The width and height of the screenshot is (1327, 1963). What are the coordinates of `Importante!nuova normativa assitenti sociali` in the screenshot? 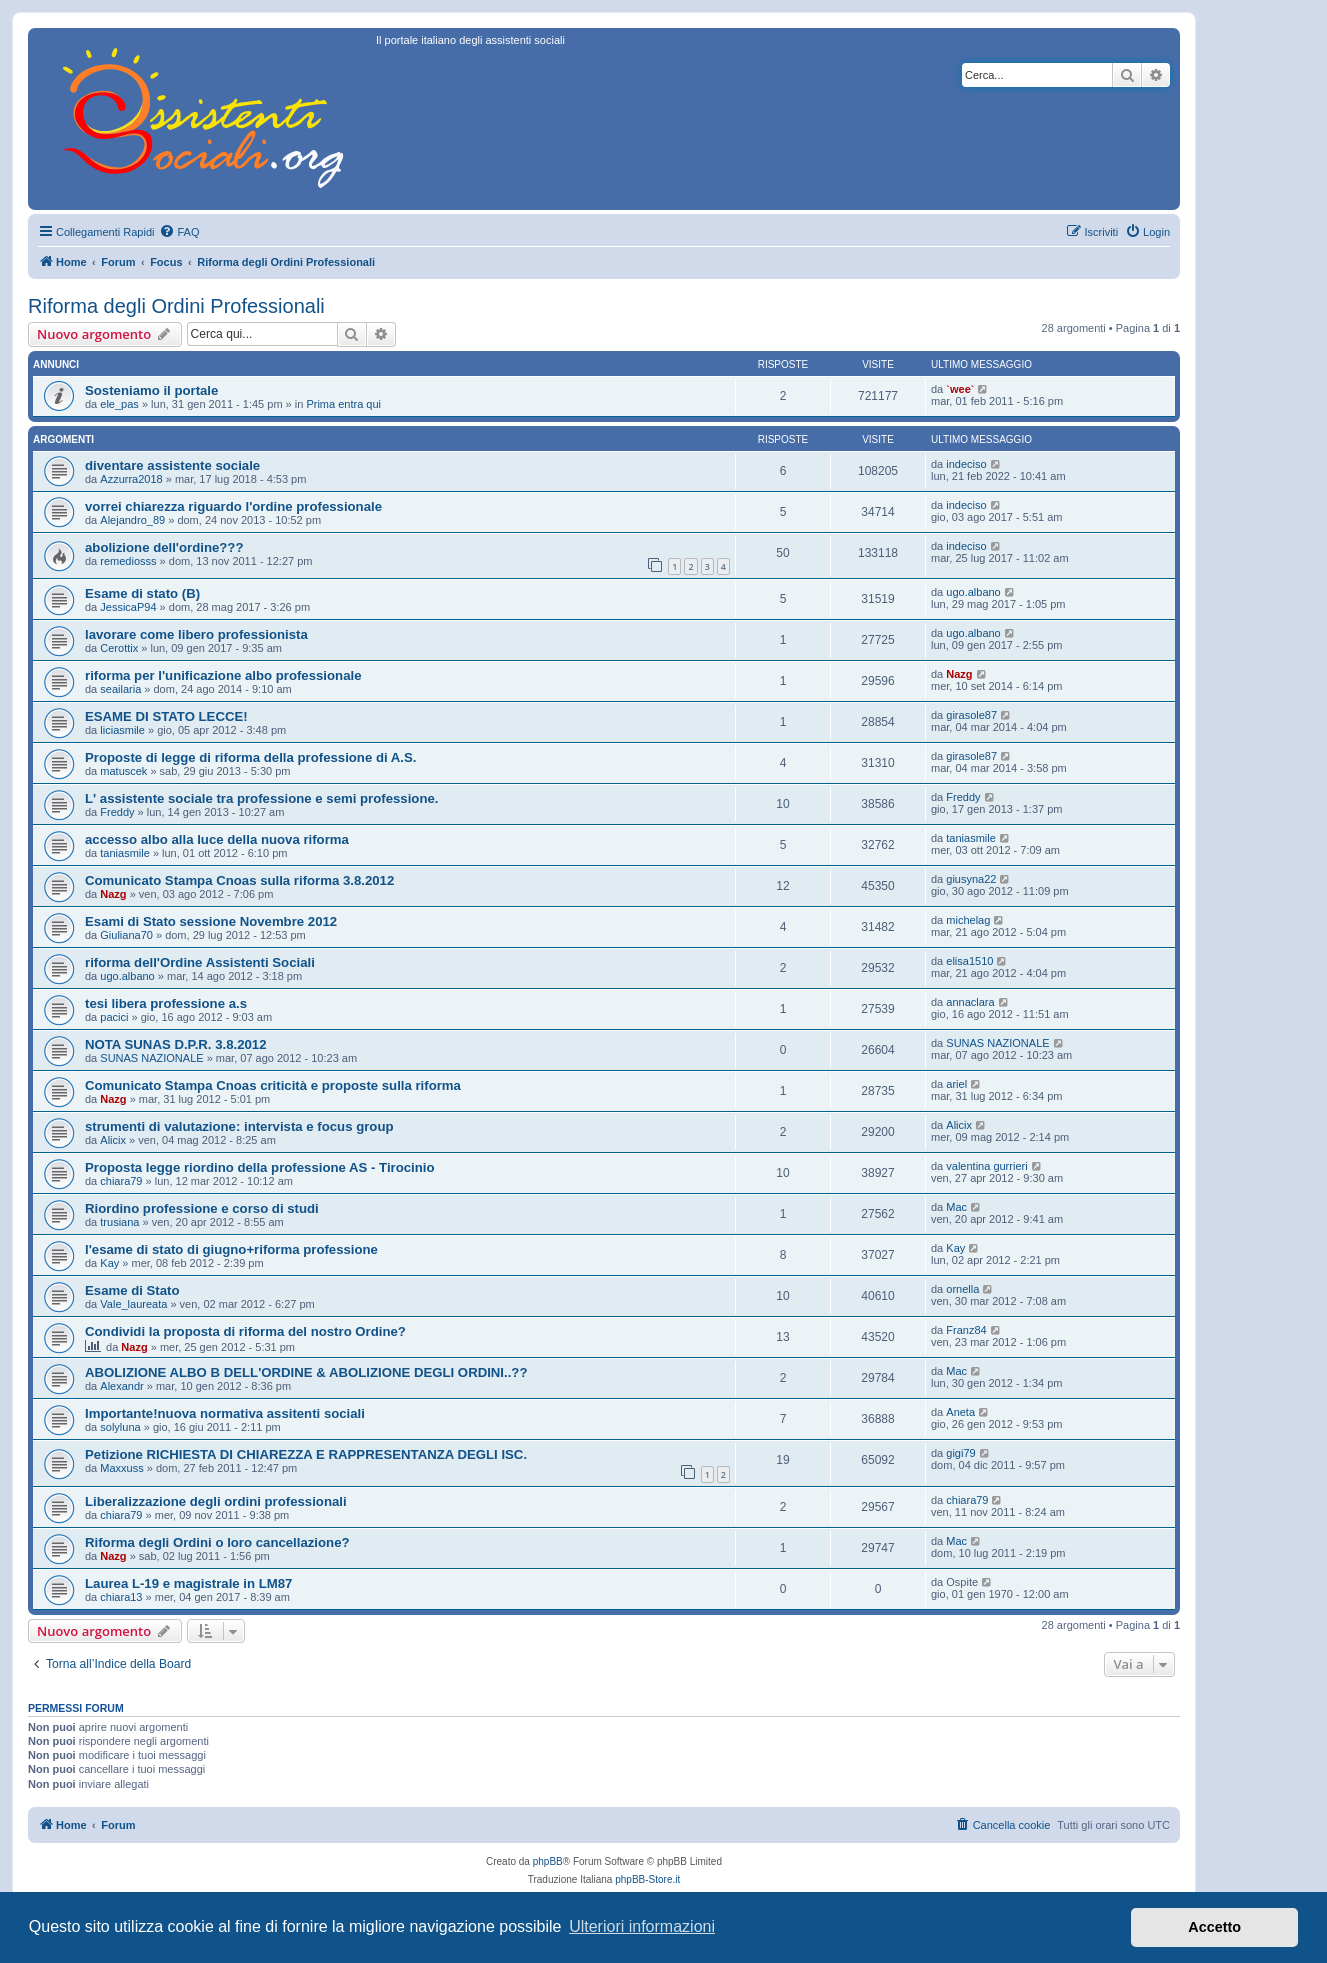 It's located at (225, 1413).